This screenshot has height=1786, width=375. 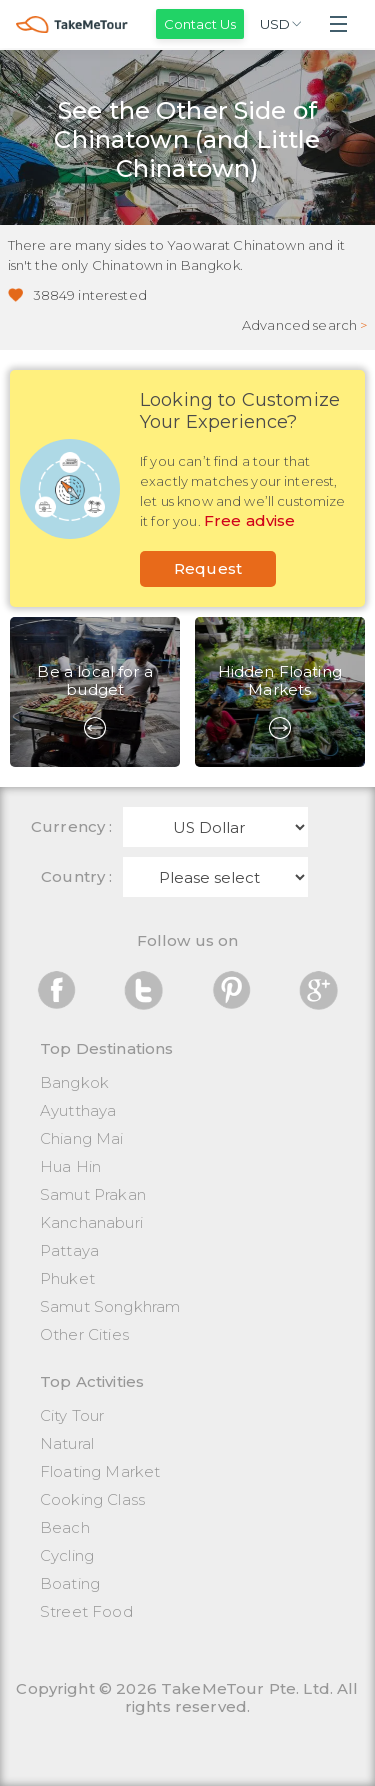 I want to click on Chiang Mai, so click(x=82, y=1138).